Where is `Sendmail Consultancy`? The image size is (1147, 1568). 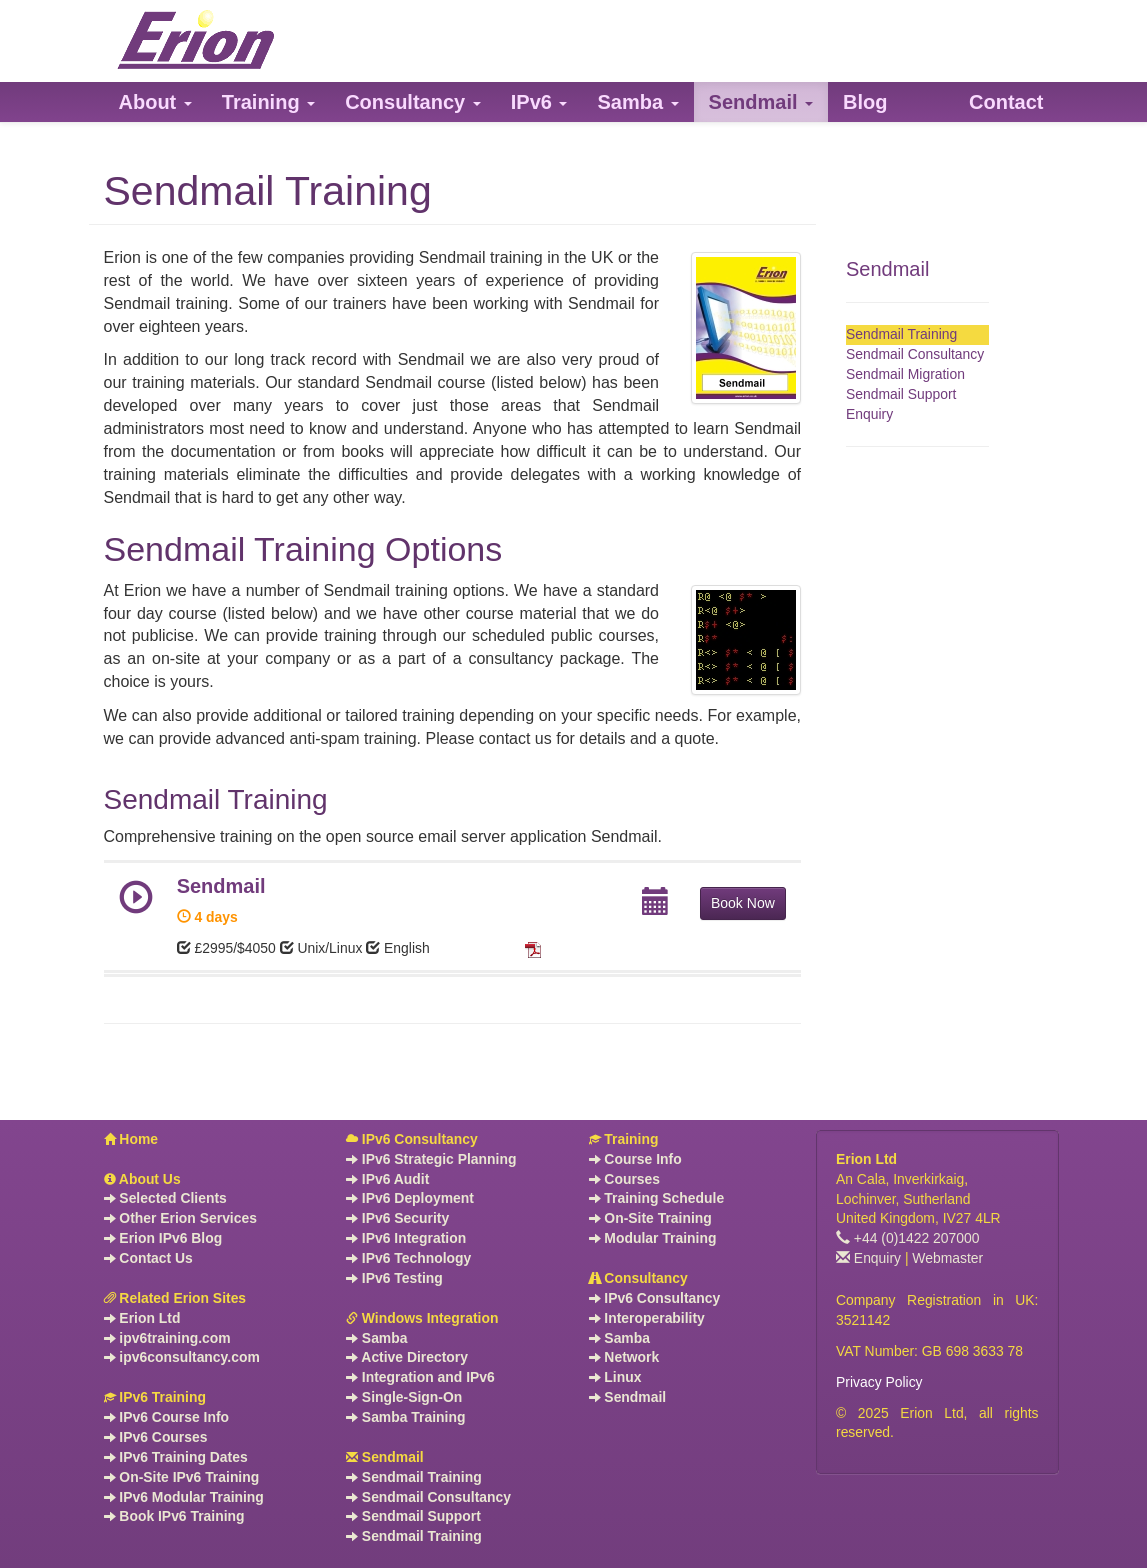
Sendmail Consultancy is located at coordinates (915, 354).